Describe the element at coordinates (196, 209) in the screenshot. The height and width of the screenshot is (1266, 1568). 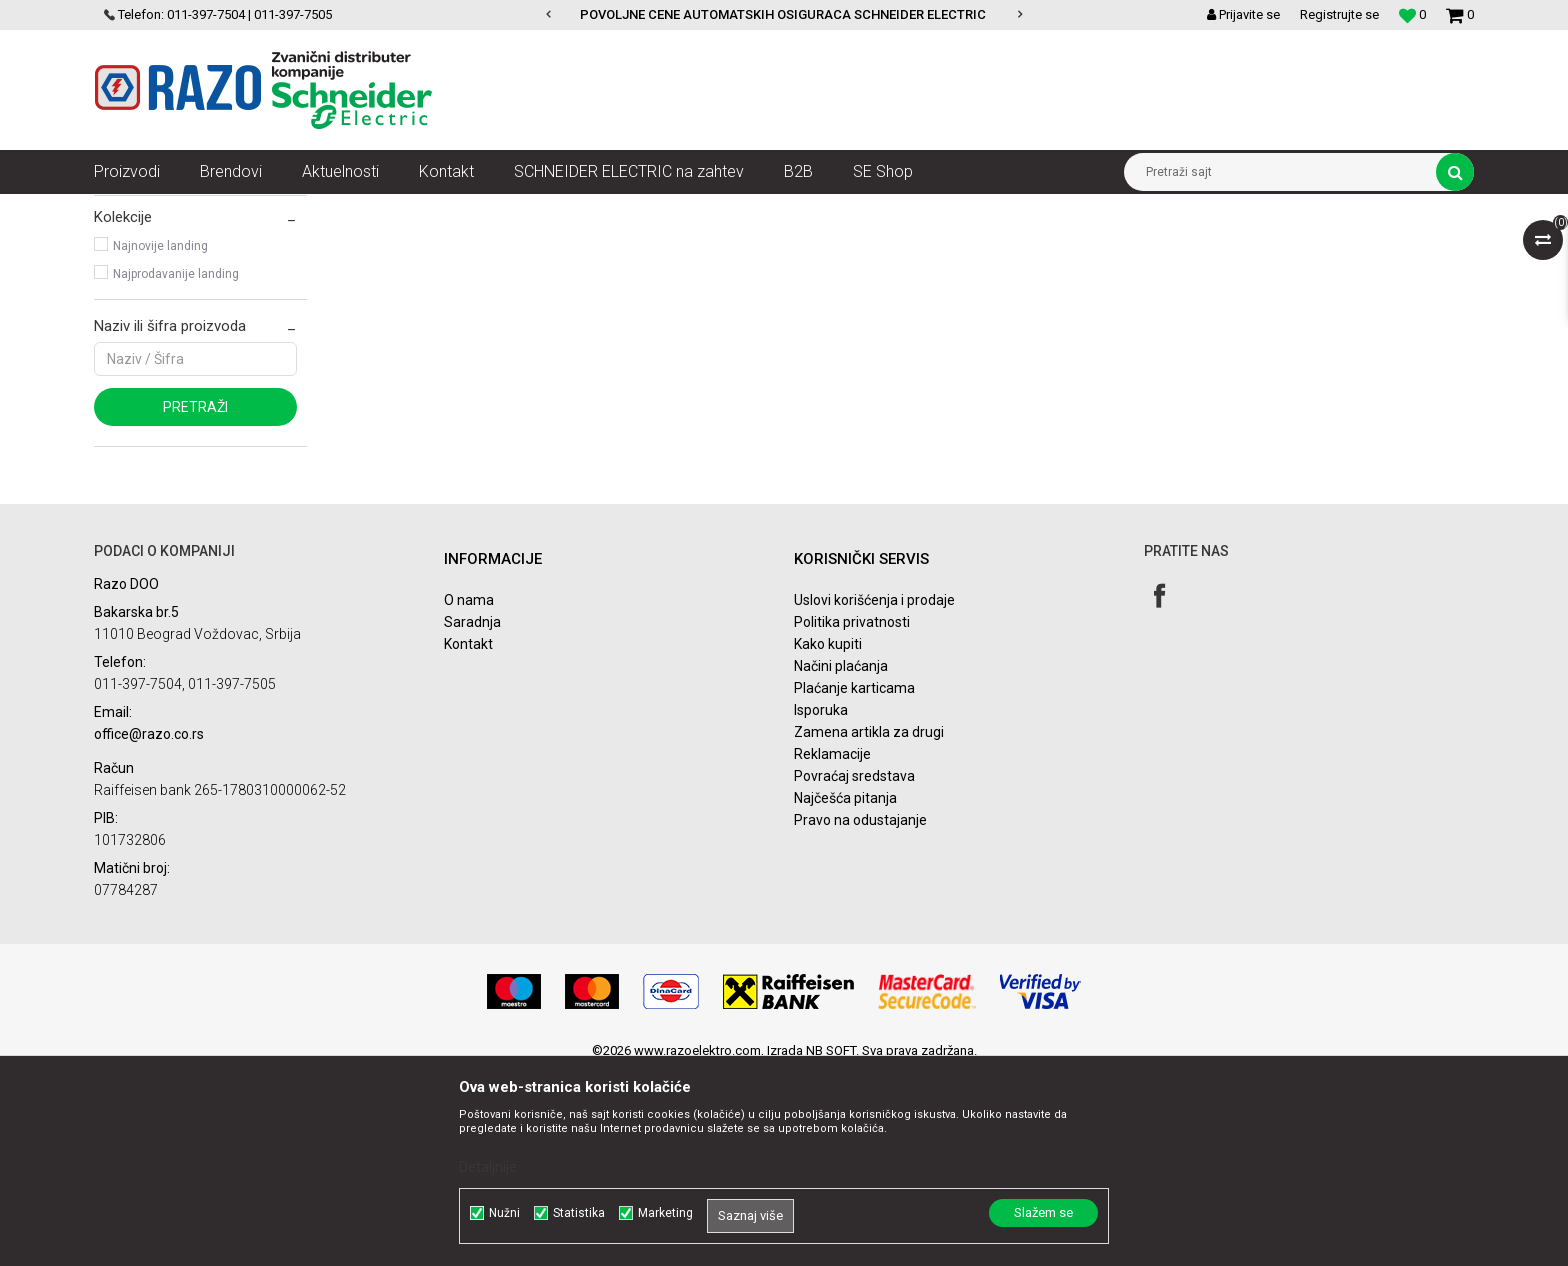
I see `Artikli` at that location.